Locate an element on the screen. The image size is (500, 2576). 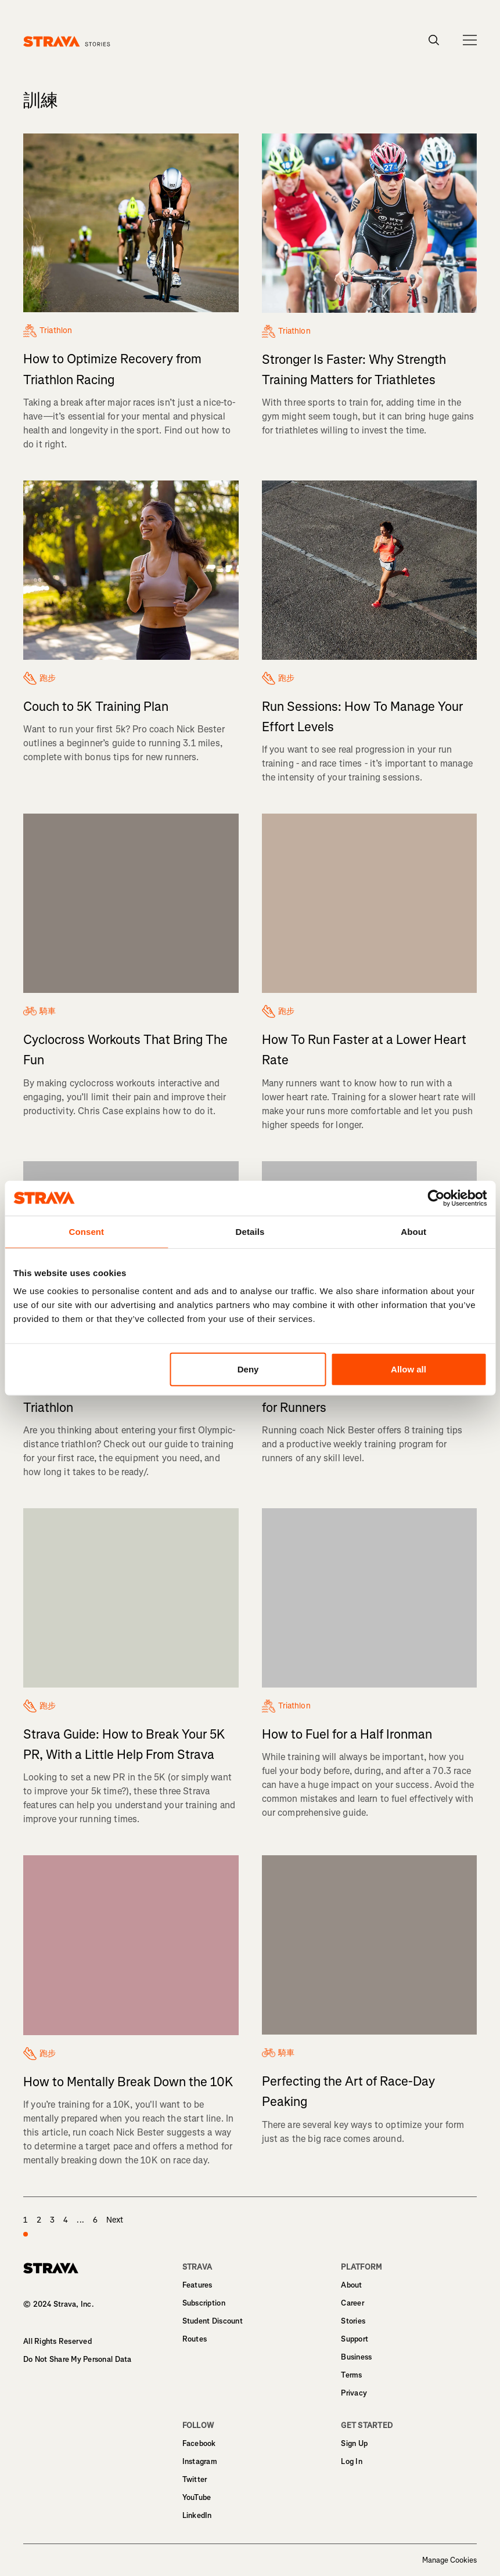
Privacy is located at coordinates (354, 2393).